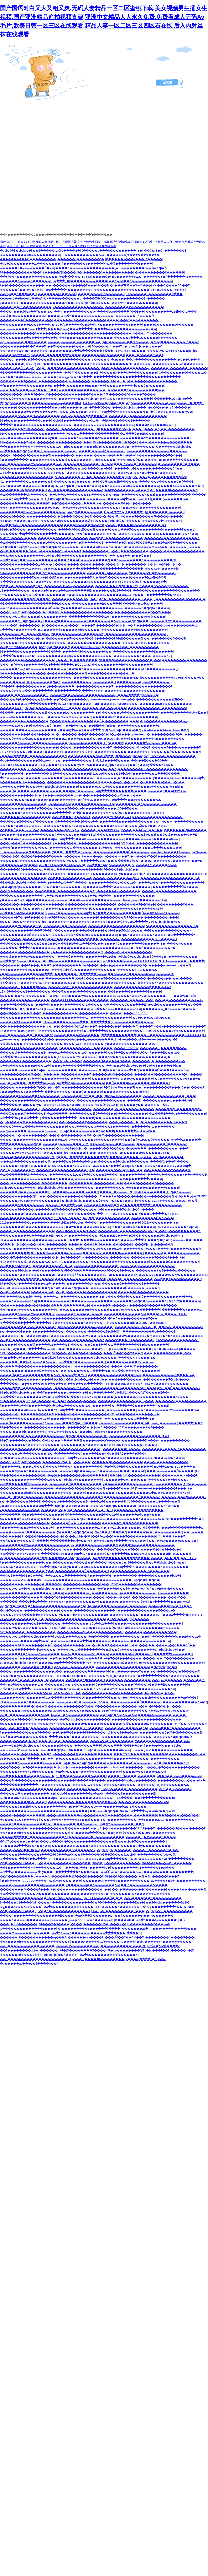 This screenshot has height=2576, width=208. What do you see at coordinates (156, 865) in the screenshot?
I see `����AëƬ�����Ƶ��л` at bounding box center [156, 865].